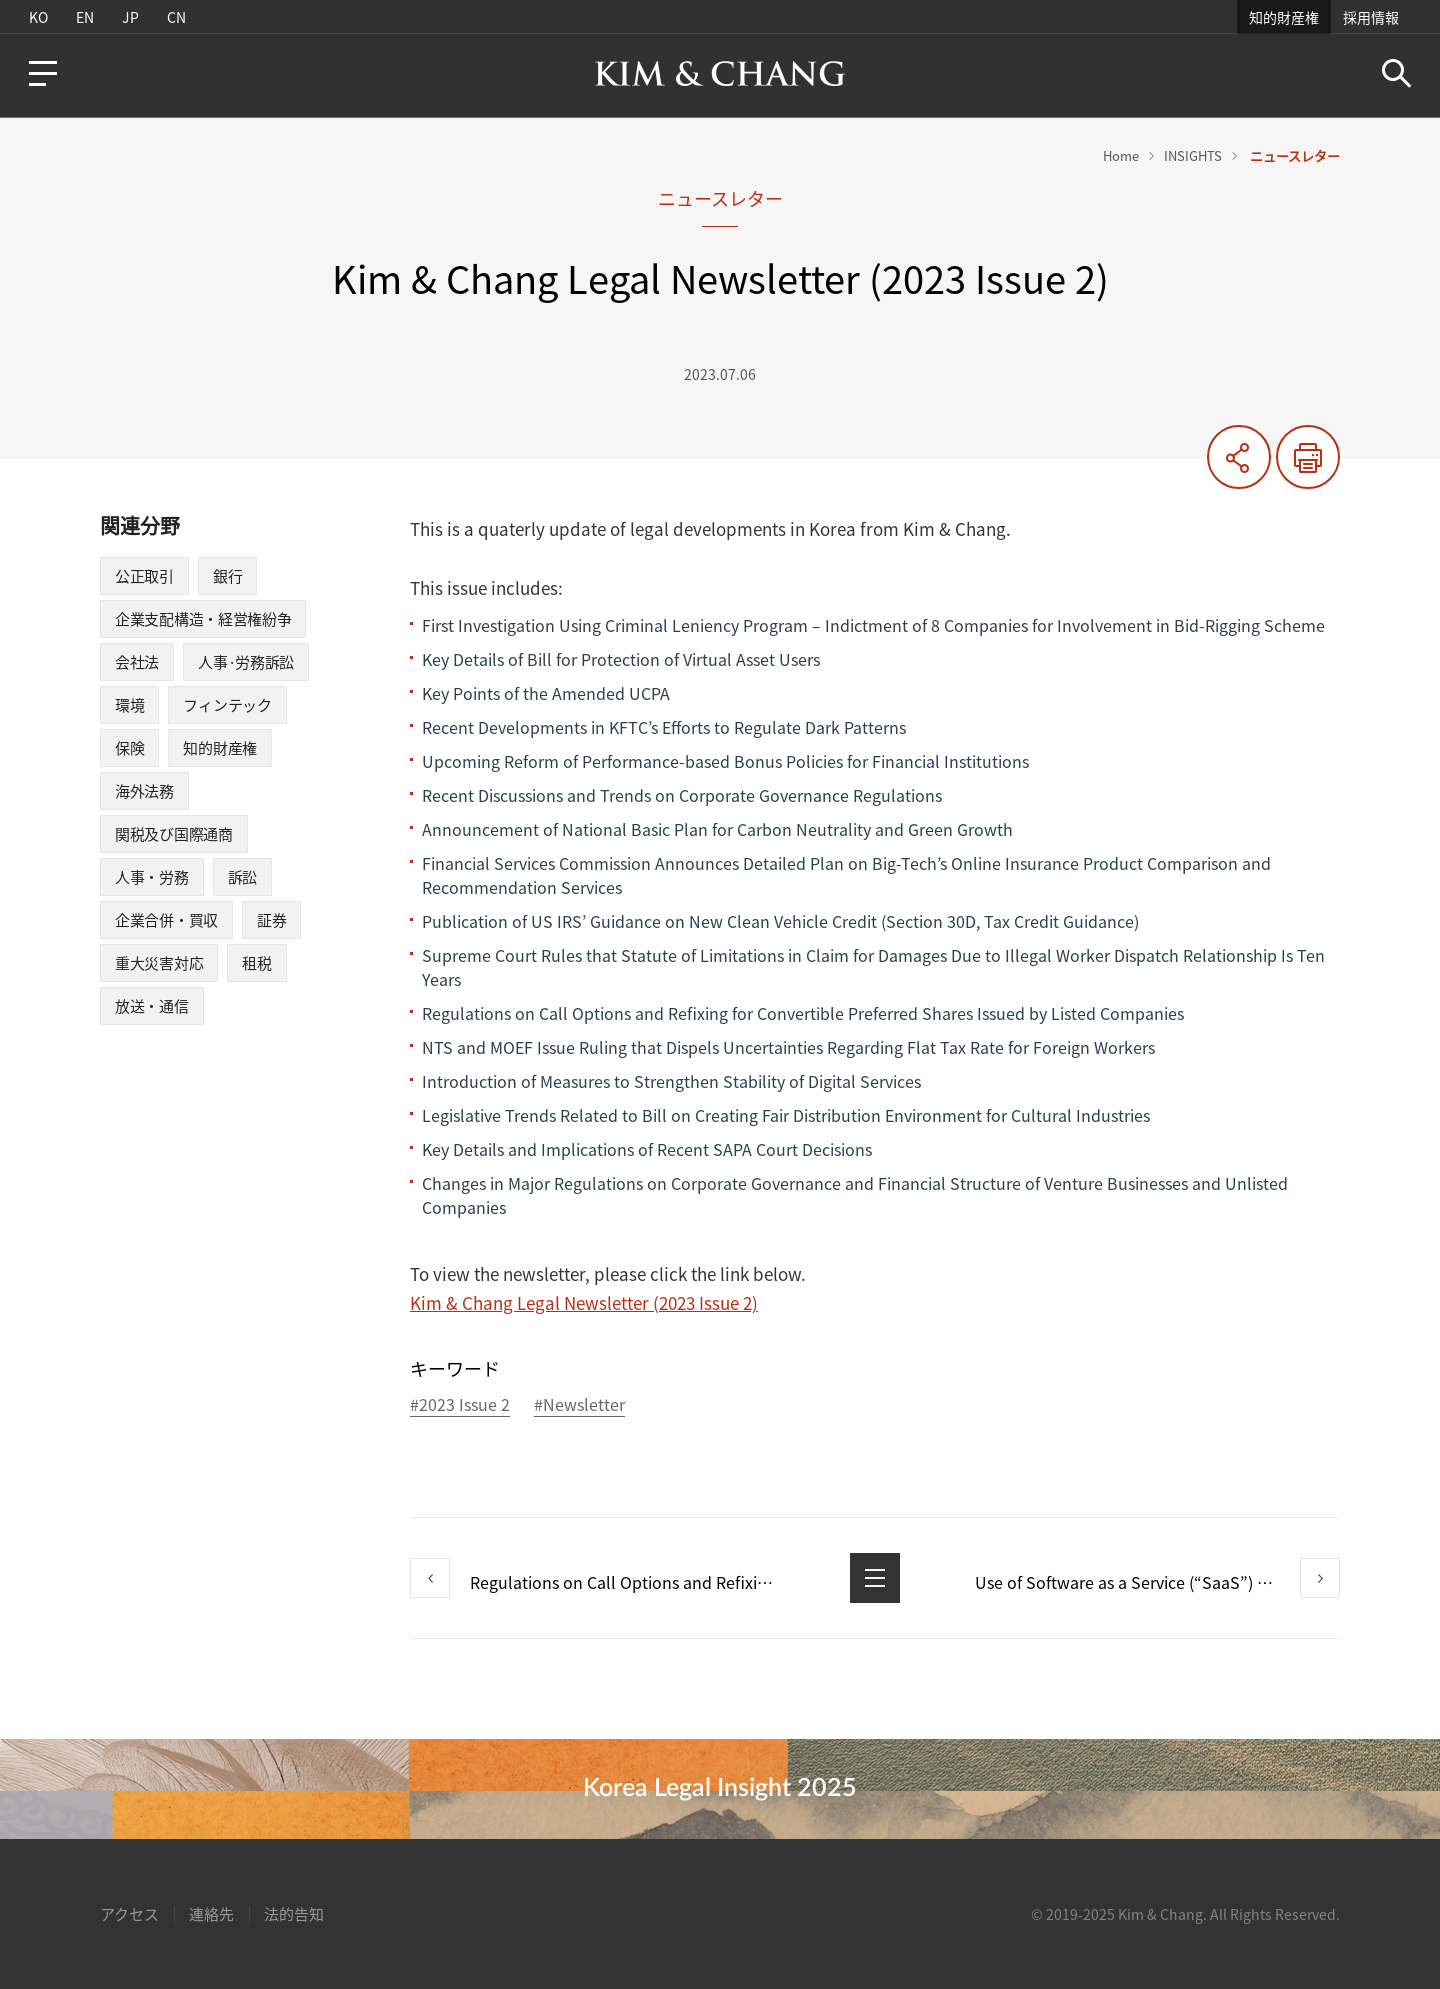 The height and width of the screenshot is (1989, 1440). What do you see at coordinates (1371, 17) in the screenshot?
I see `採用情報` at bounding box center [1371, 17].